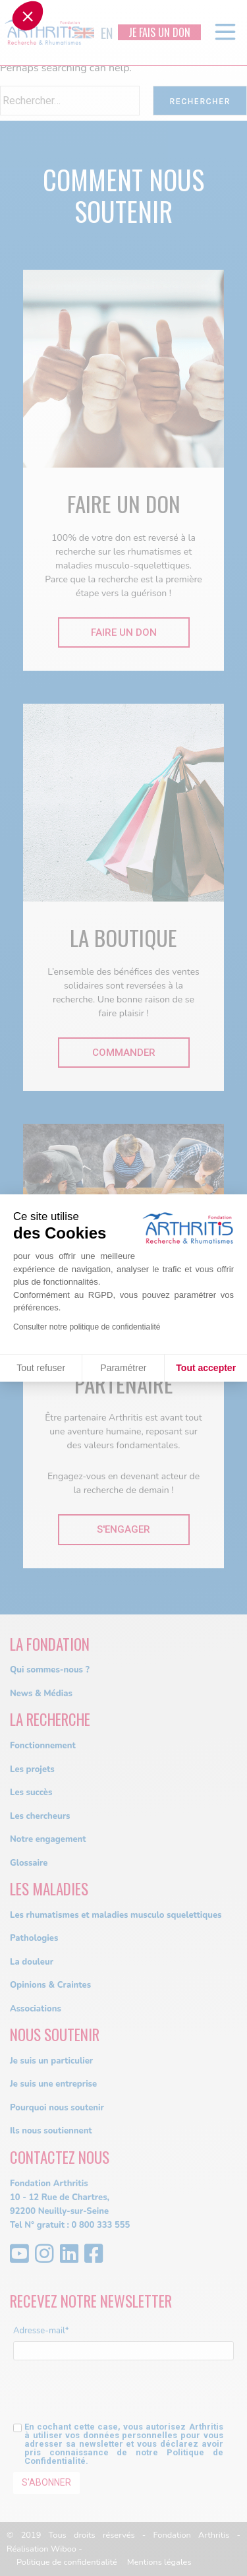  I want to click on Consulter notre politique de confidentialité, so click(86, 1327).